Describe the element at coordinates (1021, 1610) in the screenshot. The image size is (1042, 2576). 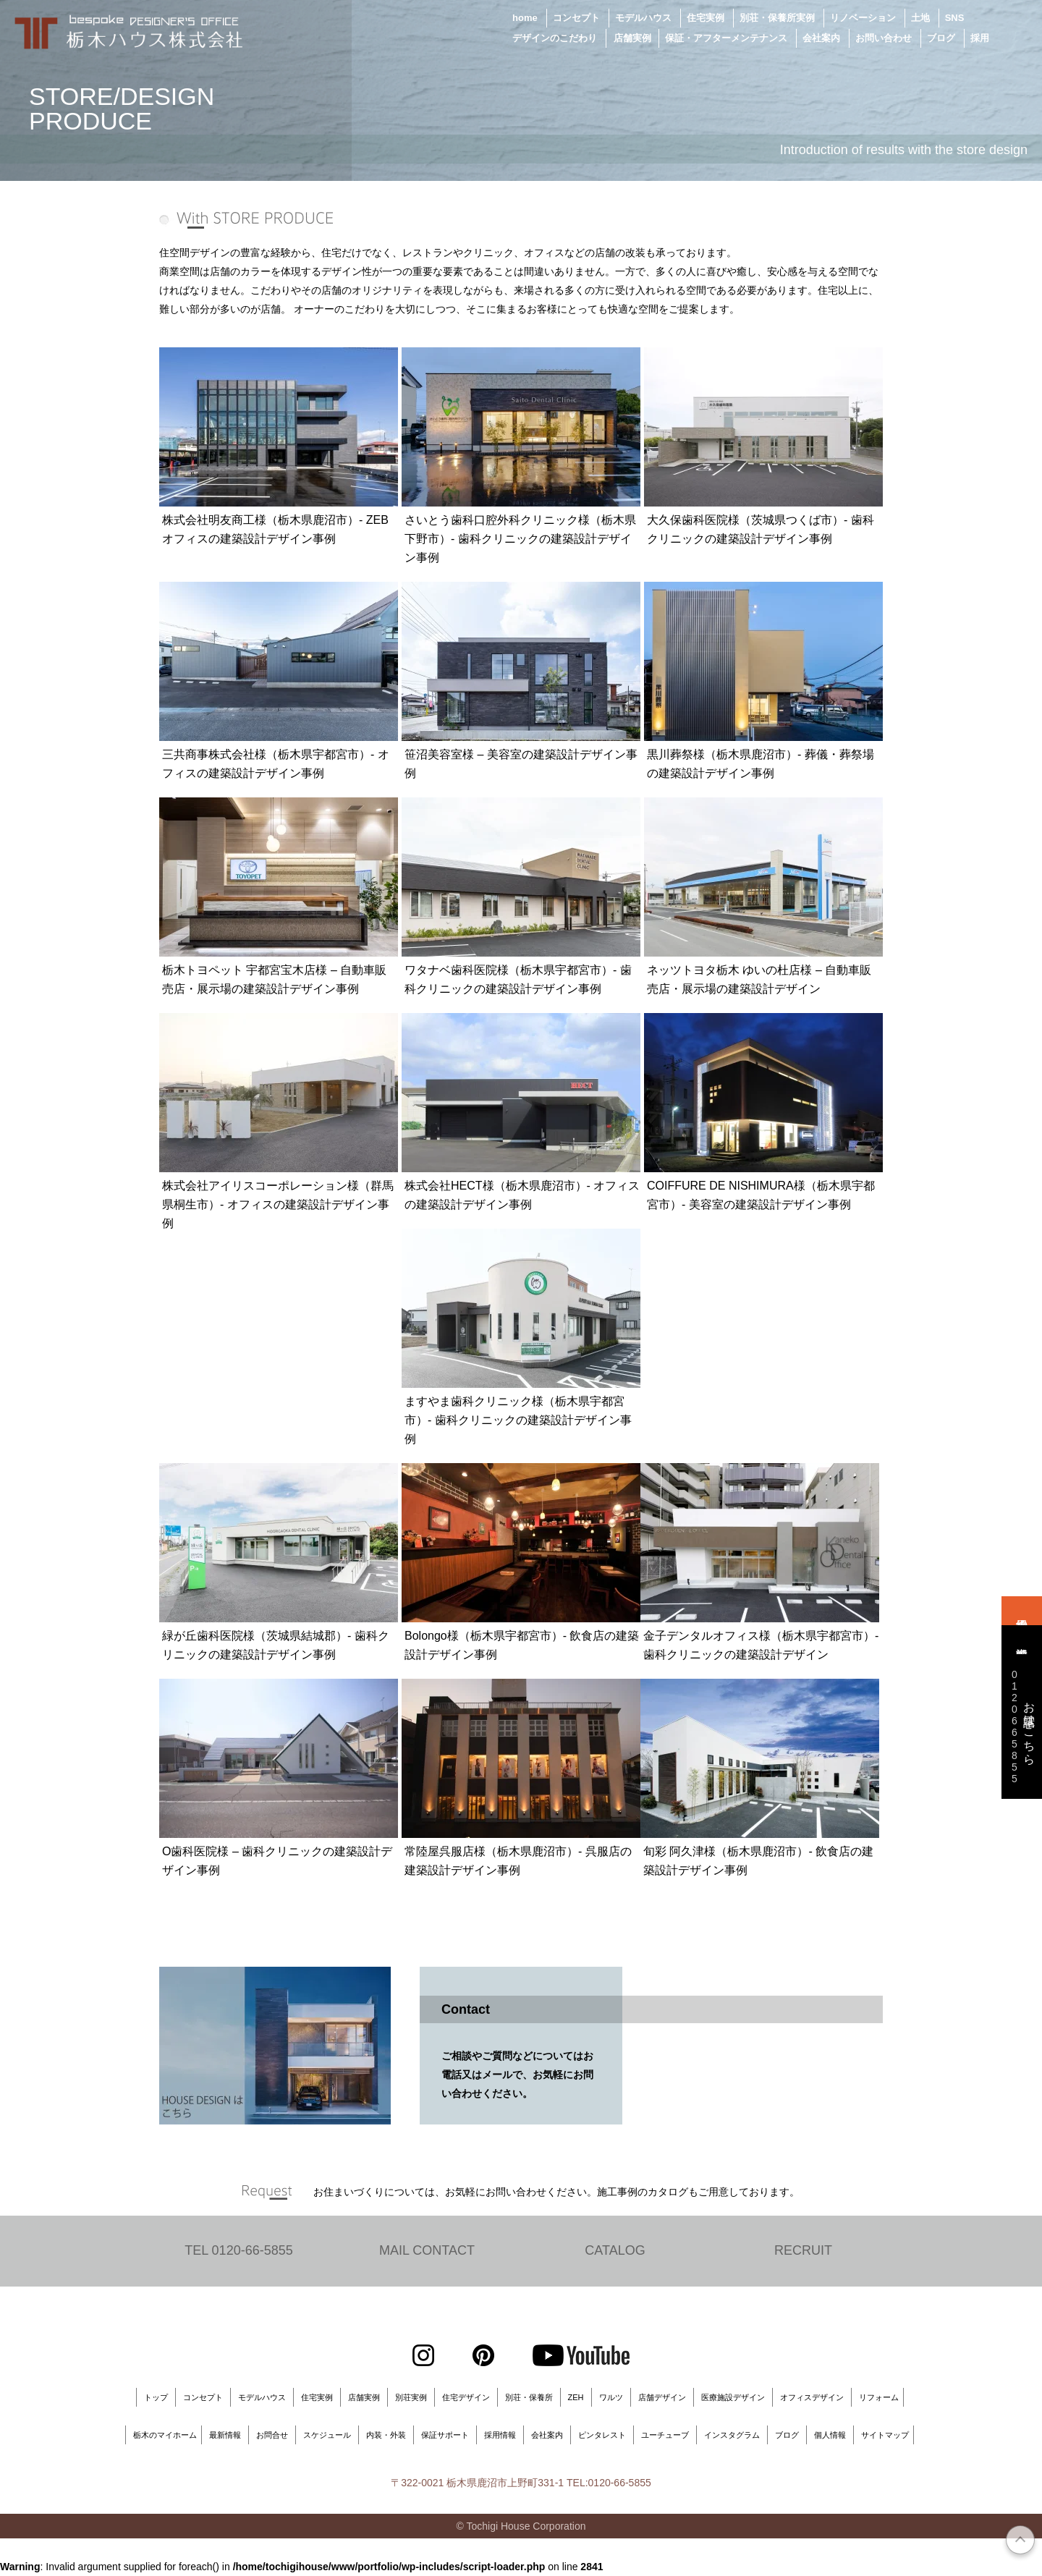
I see `来場予約` at that location.